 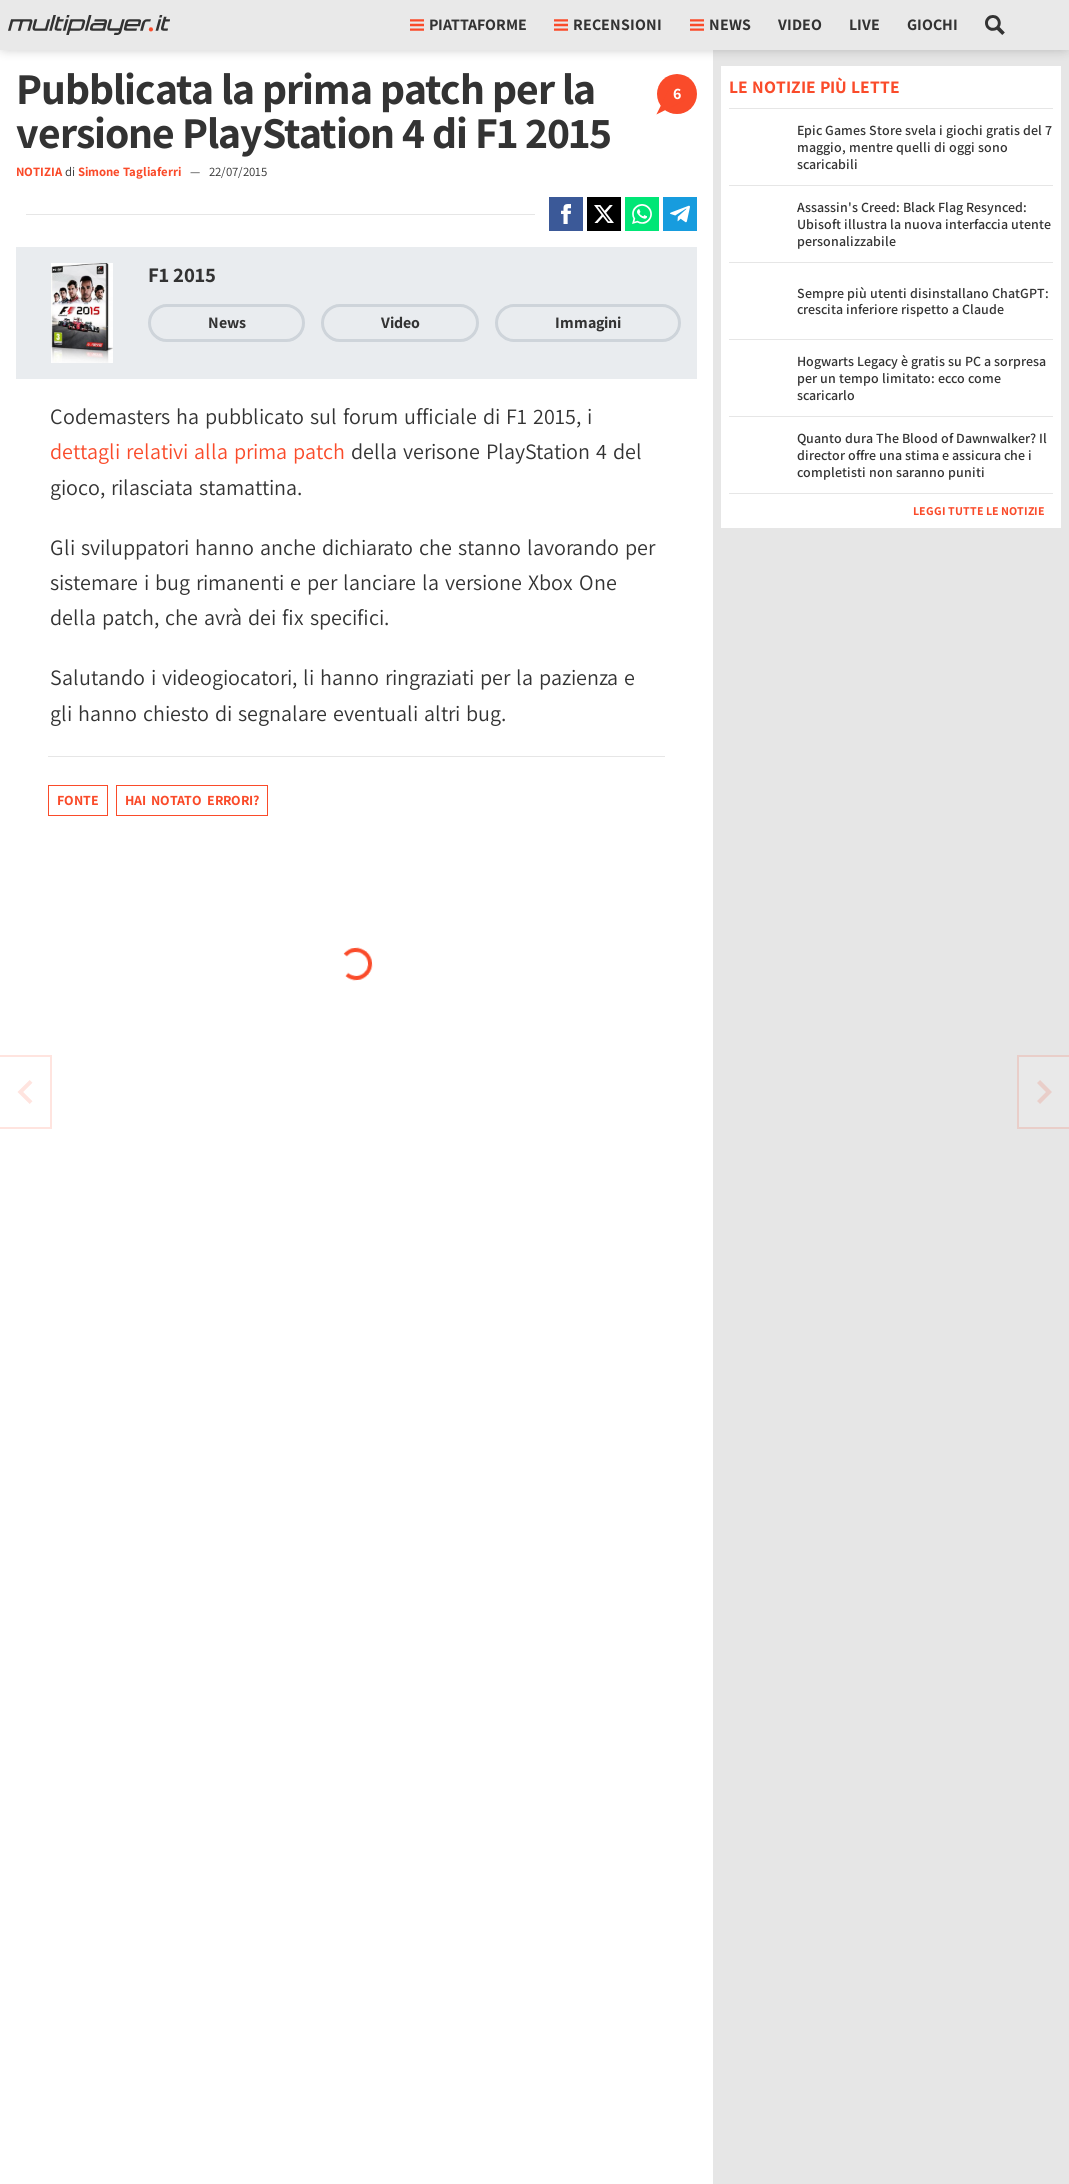 I want to click on dettagli relativi alla prima patch, so click(x=197, y=451).